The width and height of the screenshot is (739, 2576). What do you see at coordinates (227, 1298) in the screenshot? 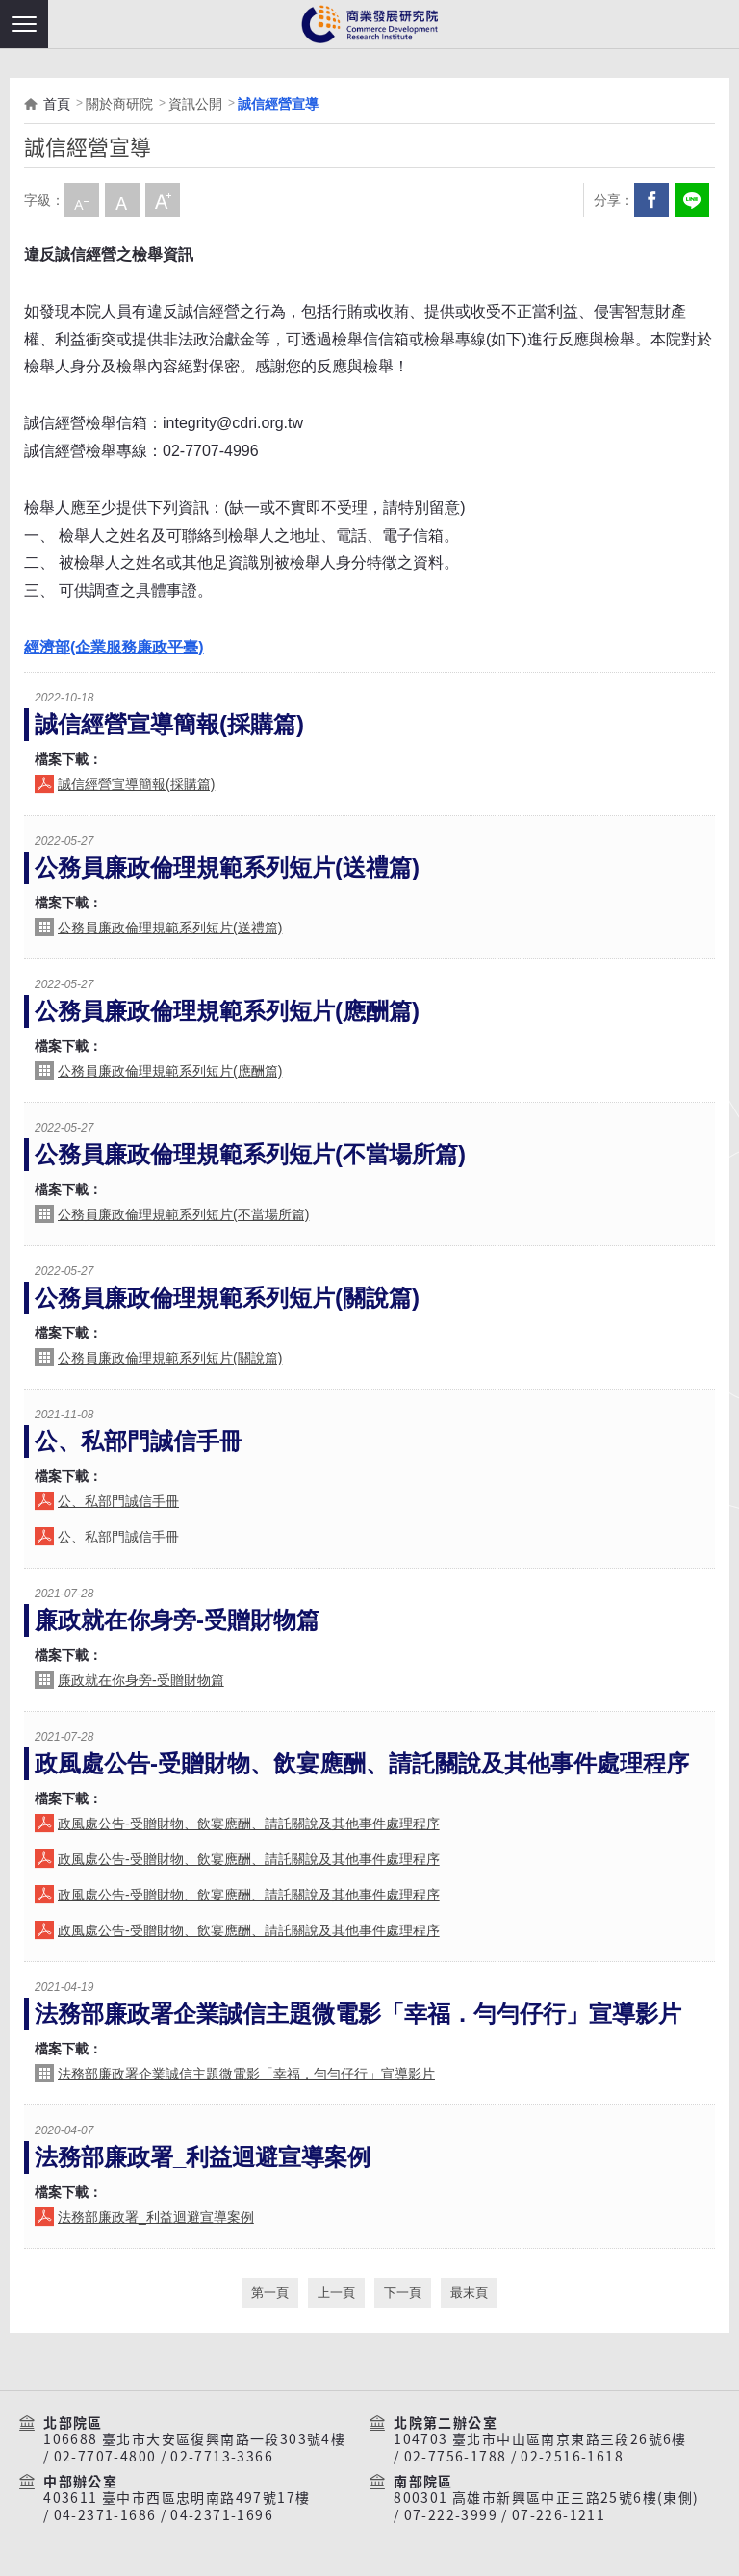
I see `公務員廉政倫理規範系列短片(關說篇)` at bounding box center [227, 1298].